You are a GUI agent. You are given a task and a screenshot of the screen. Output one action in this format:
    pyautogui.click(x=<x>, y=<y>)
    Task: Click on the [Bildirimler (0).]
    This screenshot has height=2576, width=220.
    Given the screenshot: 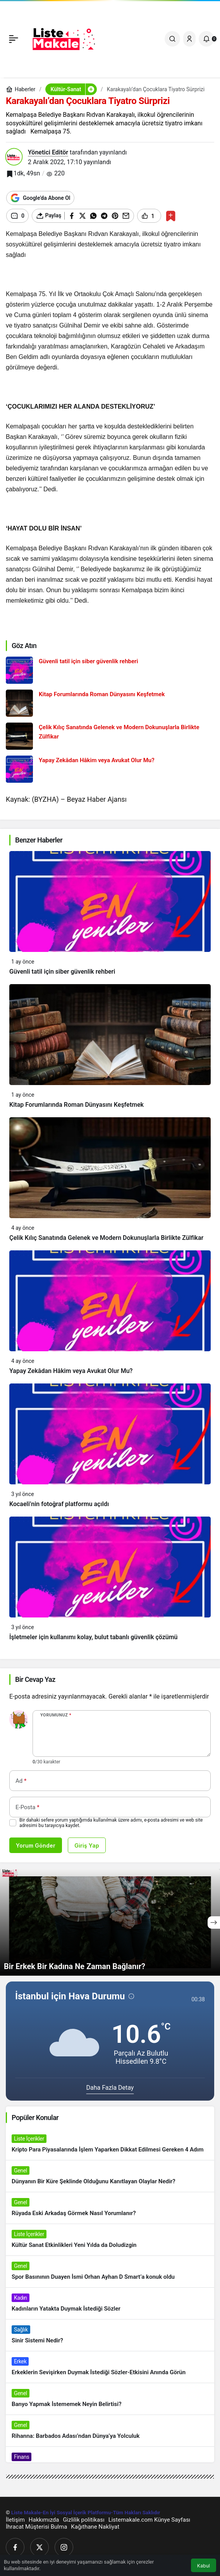 What is the action you would take?
    pyautogui.click(x=206, y=39)
    